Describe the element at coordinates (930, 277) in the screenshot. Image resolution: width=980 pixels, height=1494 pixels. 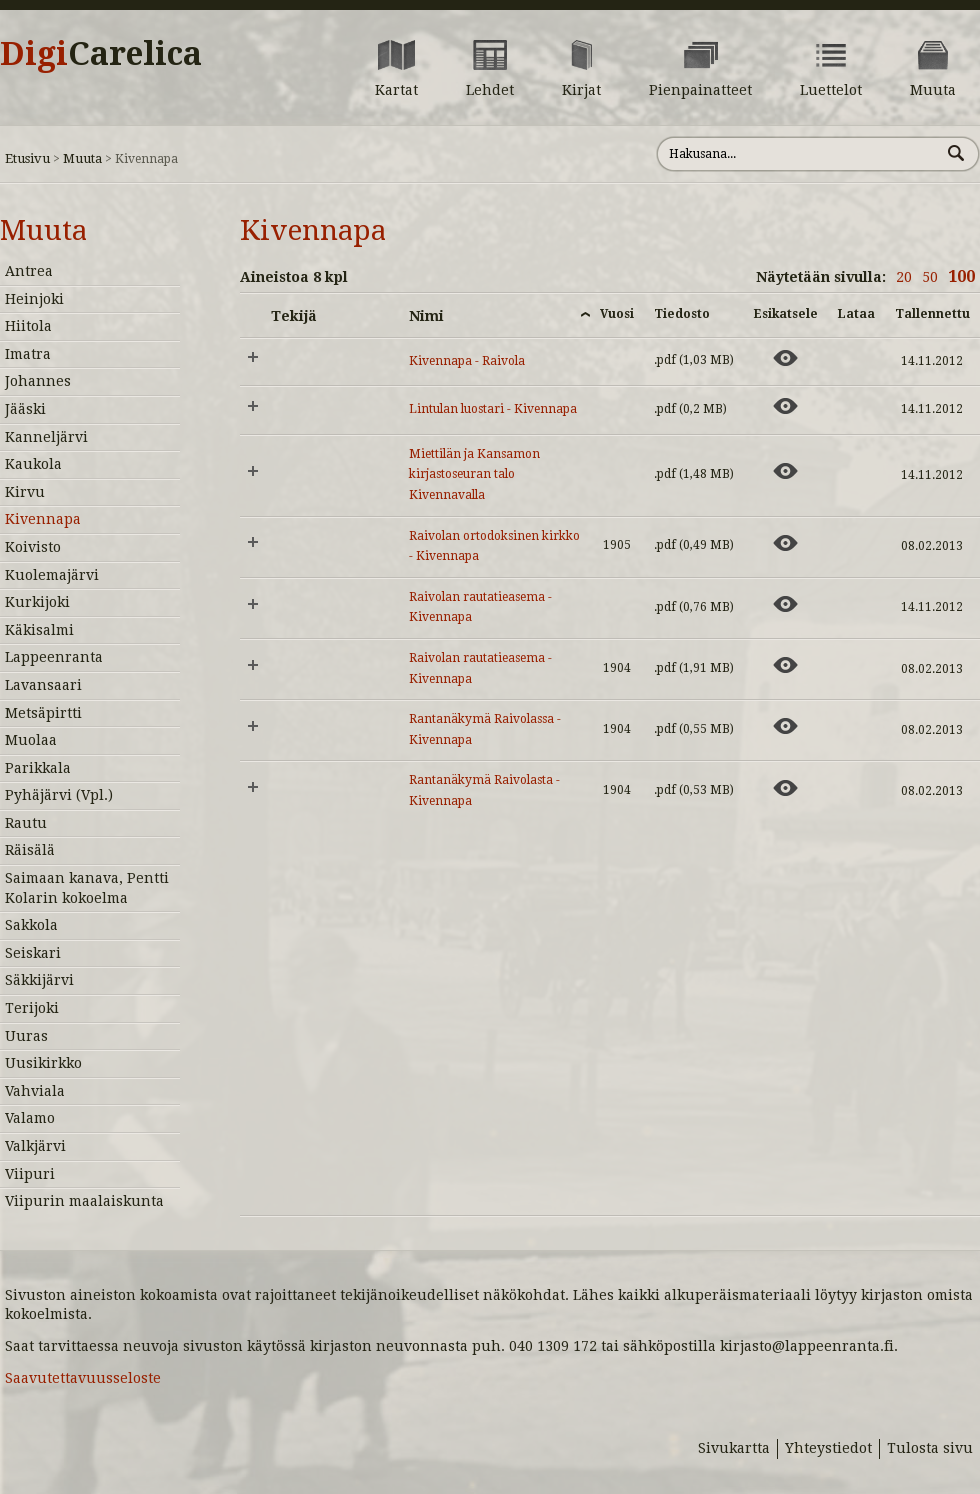
I see `50` at that location.